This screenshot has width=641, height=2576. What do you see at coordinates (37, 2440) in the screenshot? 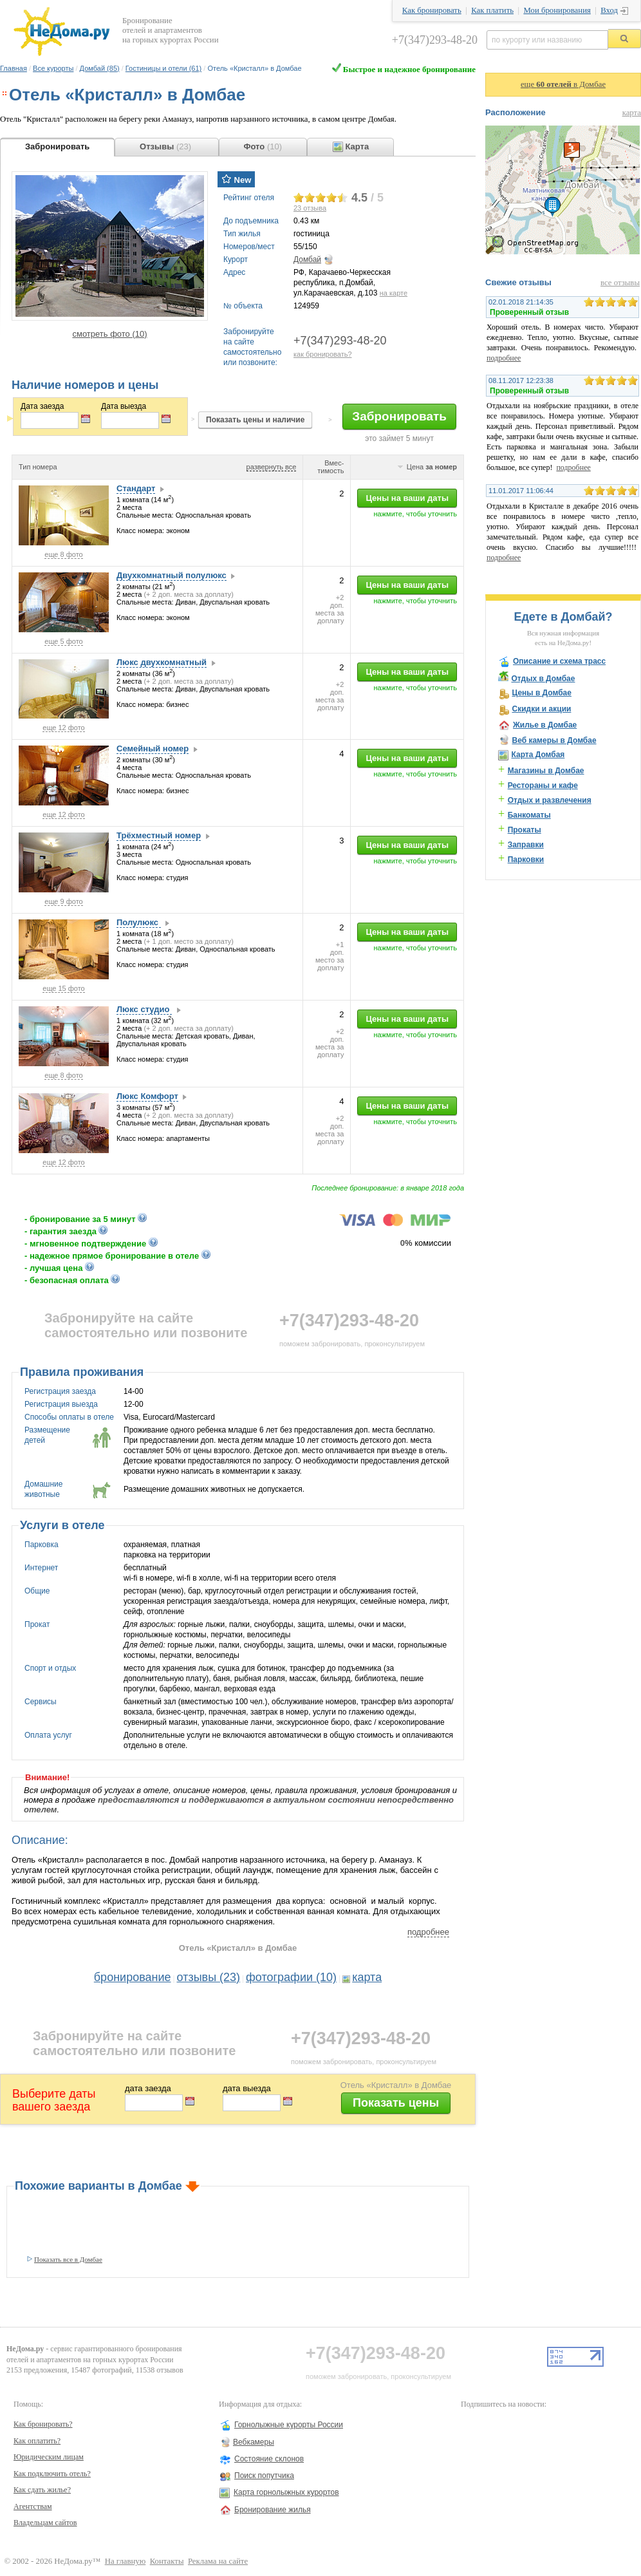
I see `Как оплатить?` at bounding box center [37, 2440].